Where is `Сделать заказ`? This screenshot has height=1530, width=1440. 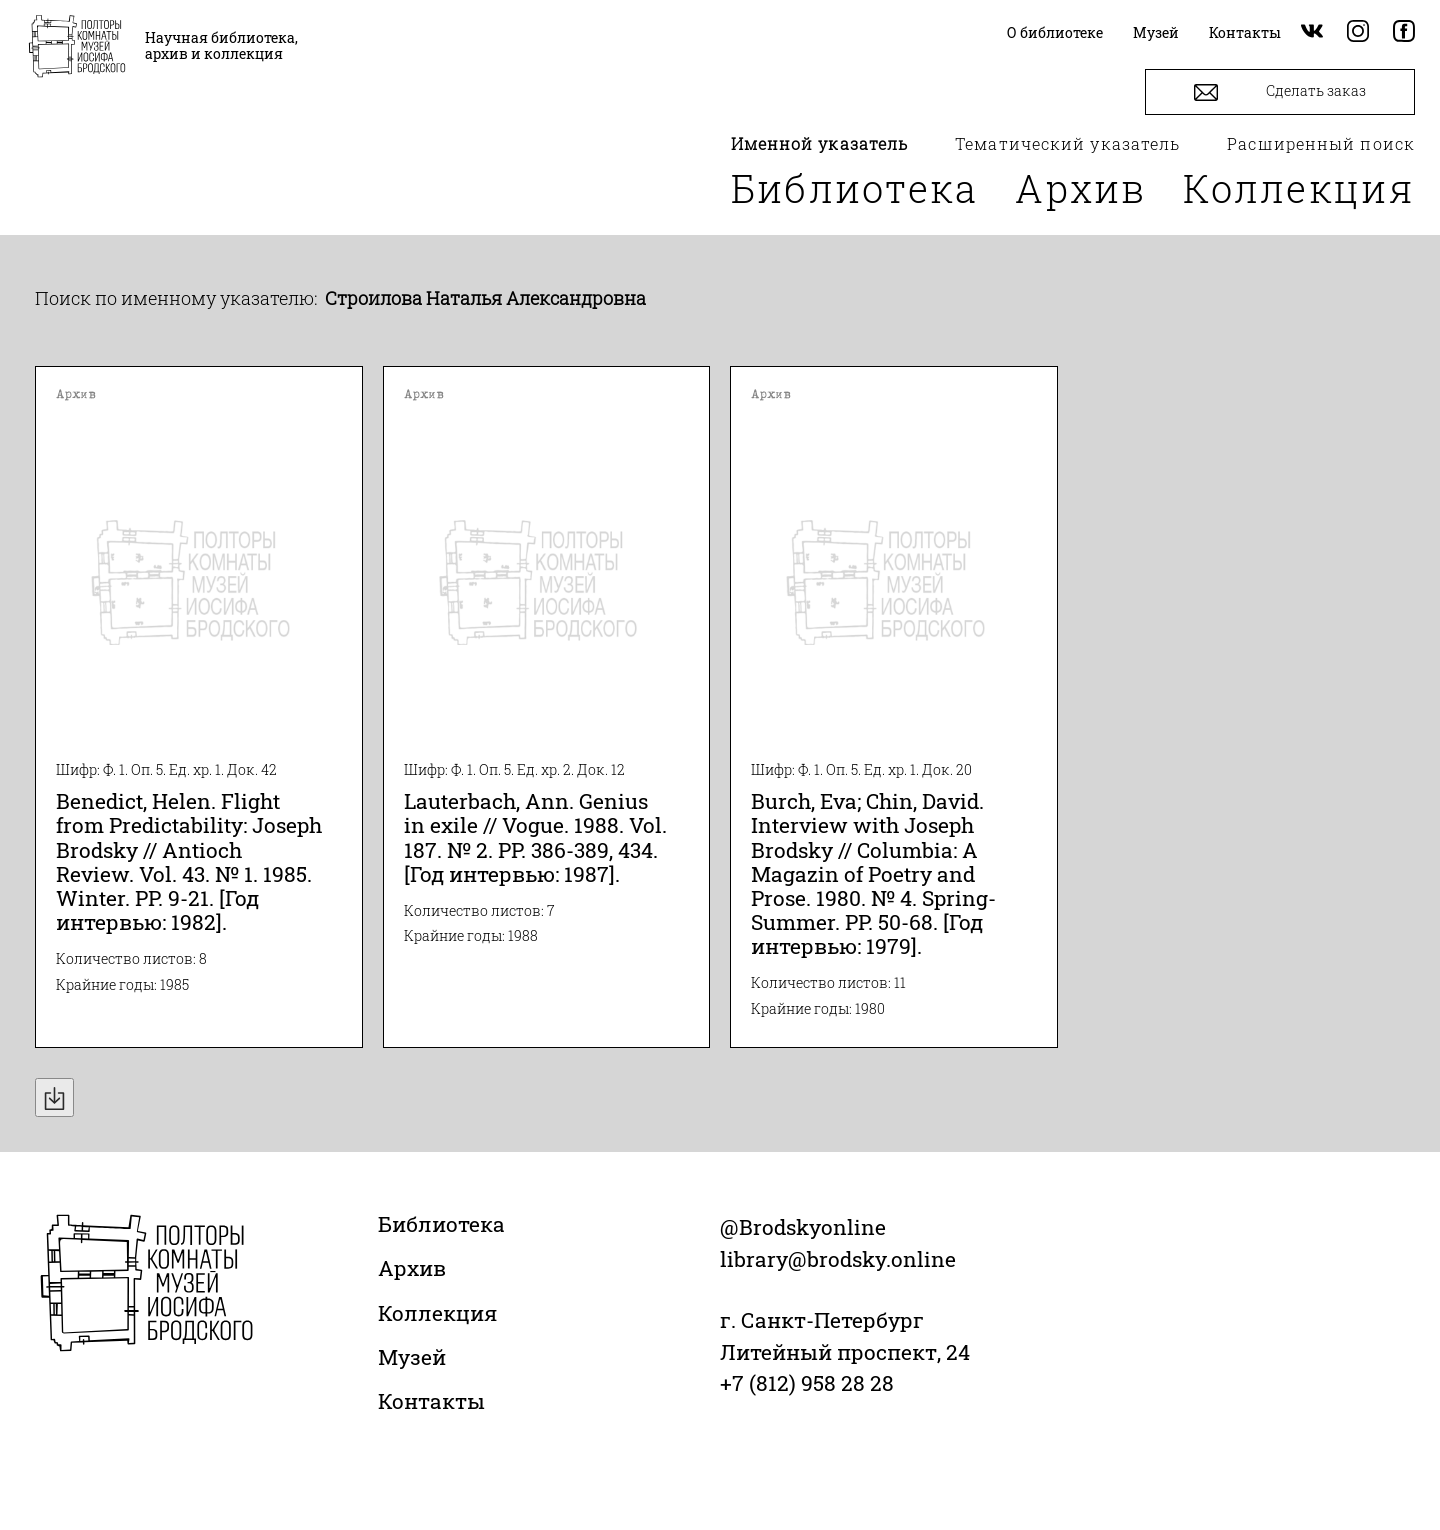 Сделать заказ is located at coordinates (1280, 92).